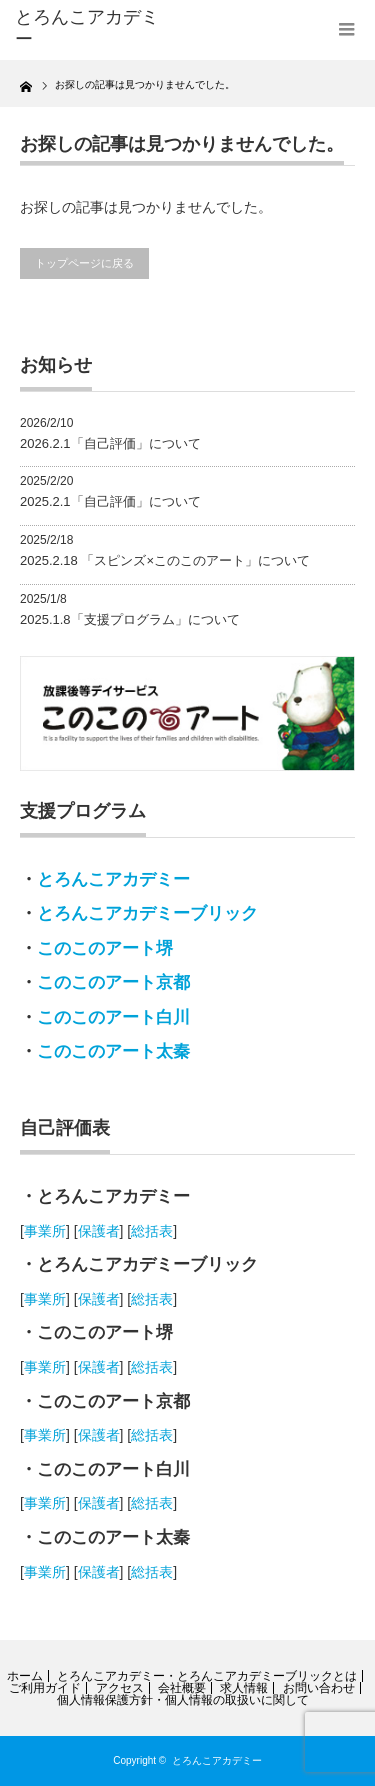  Describe the element at coordinates (45, 1688) in the screenshot. I see `ご利用ガイド` at that location.